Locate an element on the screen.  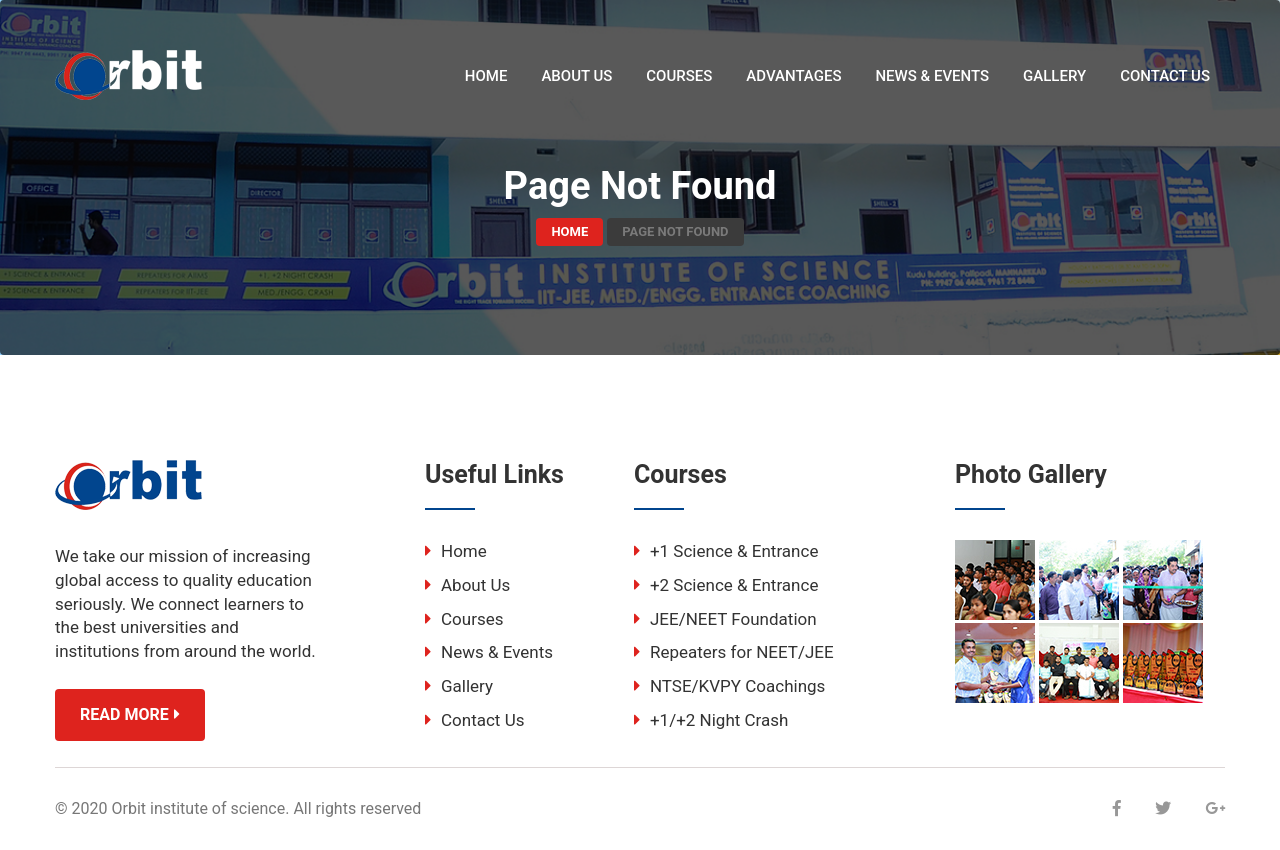
+1/+2 Night Crash is located at coordinates (711, 720).